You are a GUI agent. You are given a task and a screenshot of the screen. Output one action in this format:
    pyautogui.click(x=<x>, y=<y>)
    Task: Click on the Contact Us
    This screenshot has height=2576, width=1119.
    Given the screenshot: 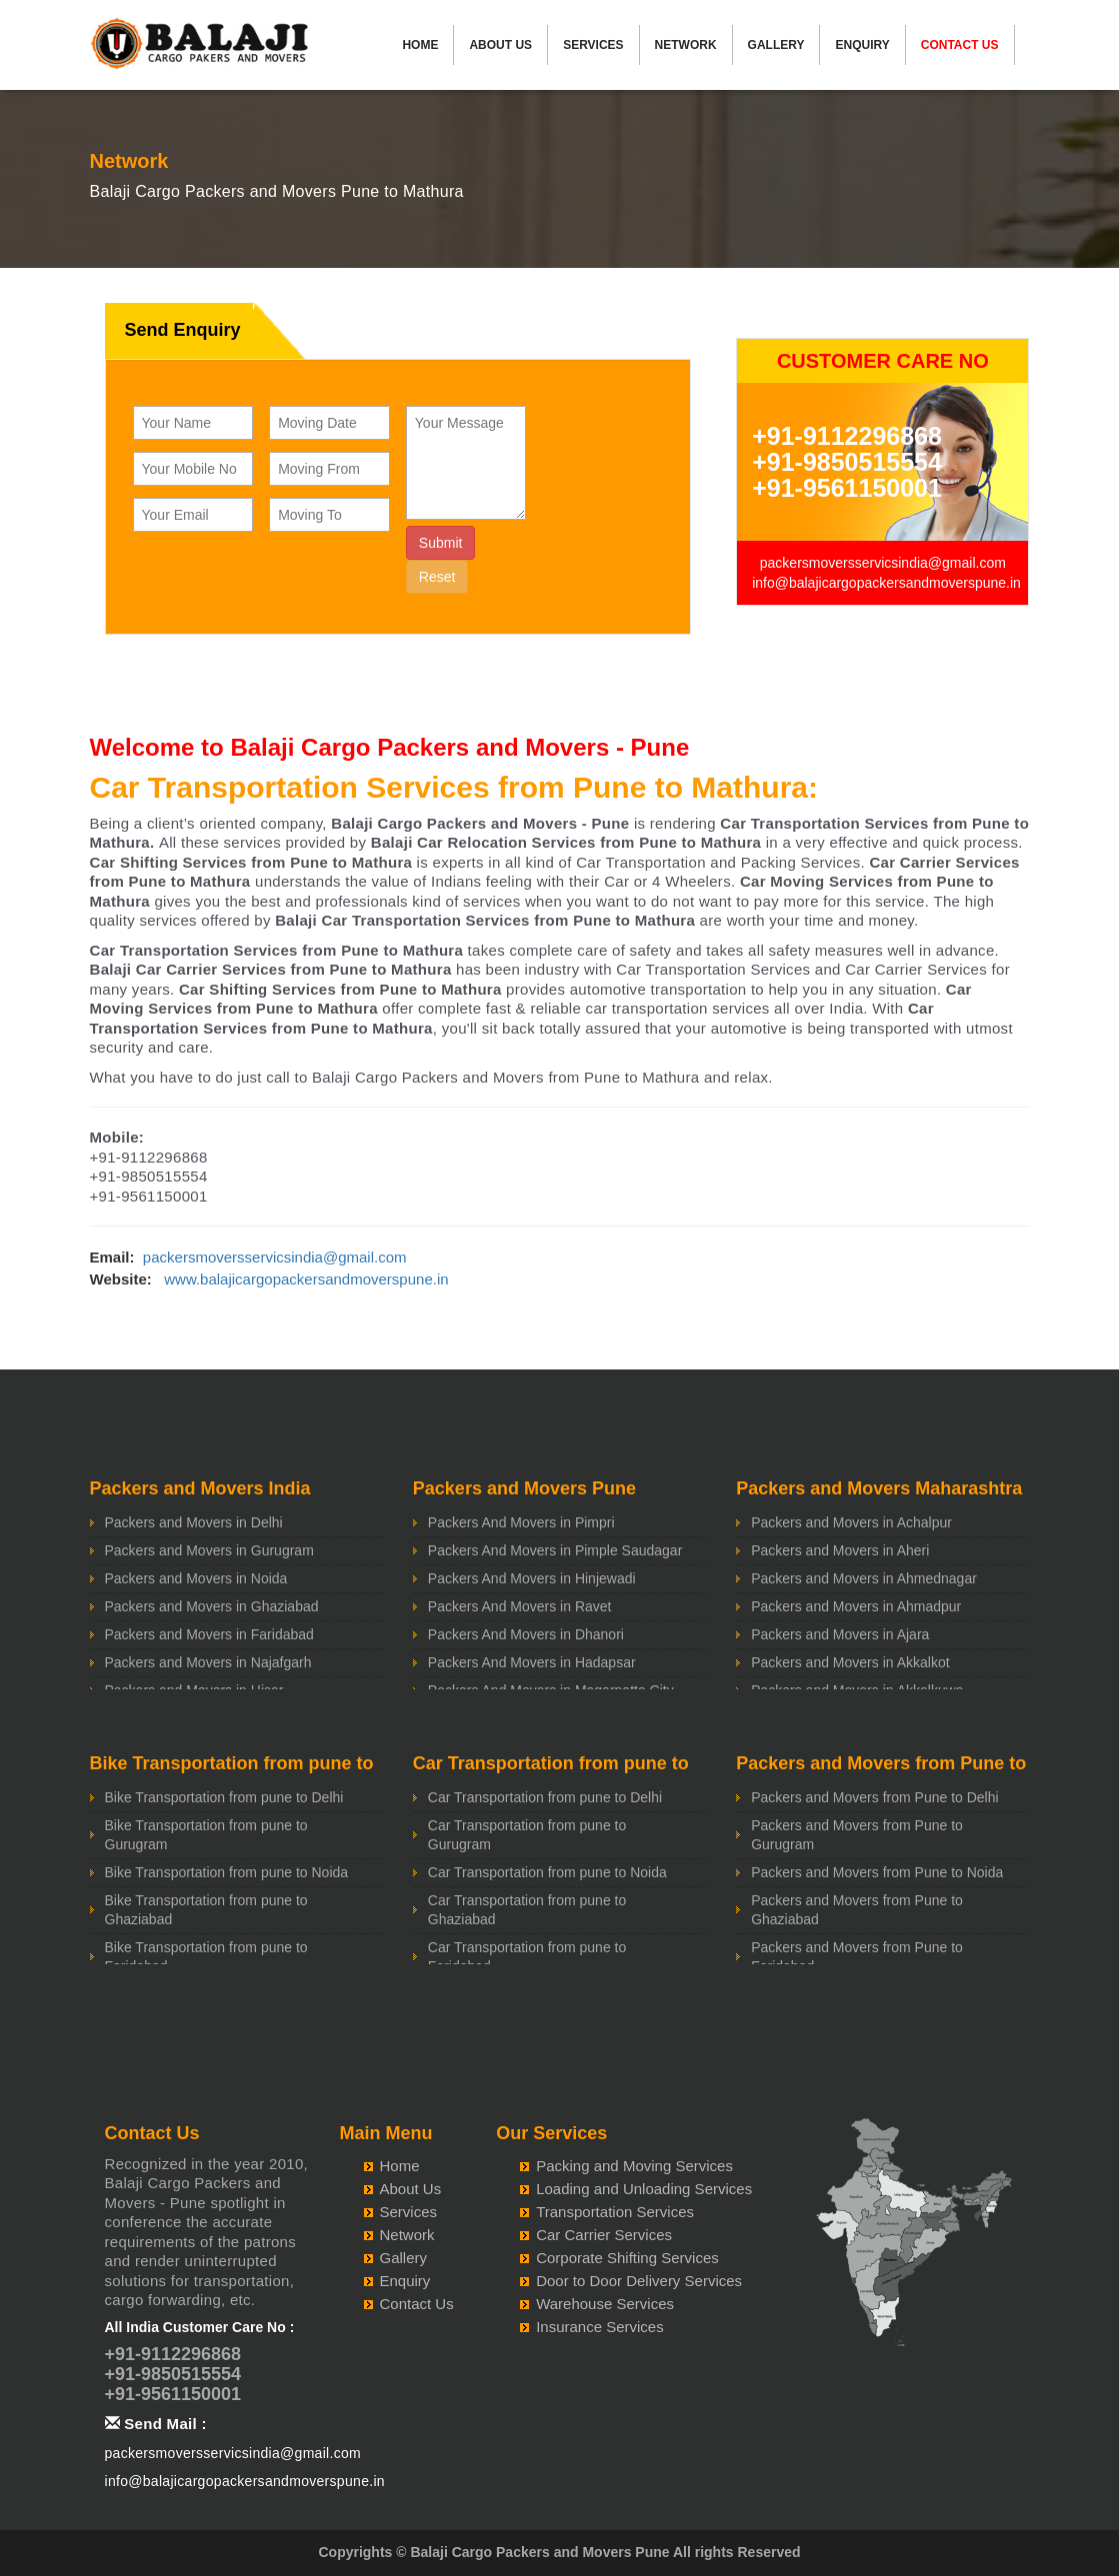 What is the action you would take?
    pyautogui.click(x=960, y=45)
    